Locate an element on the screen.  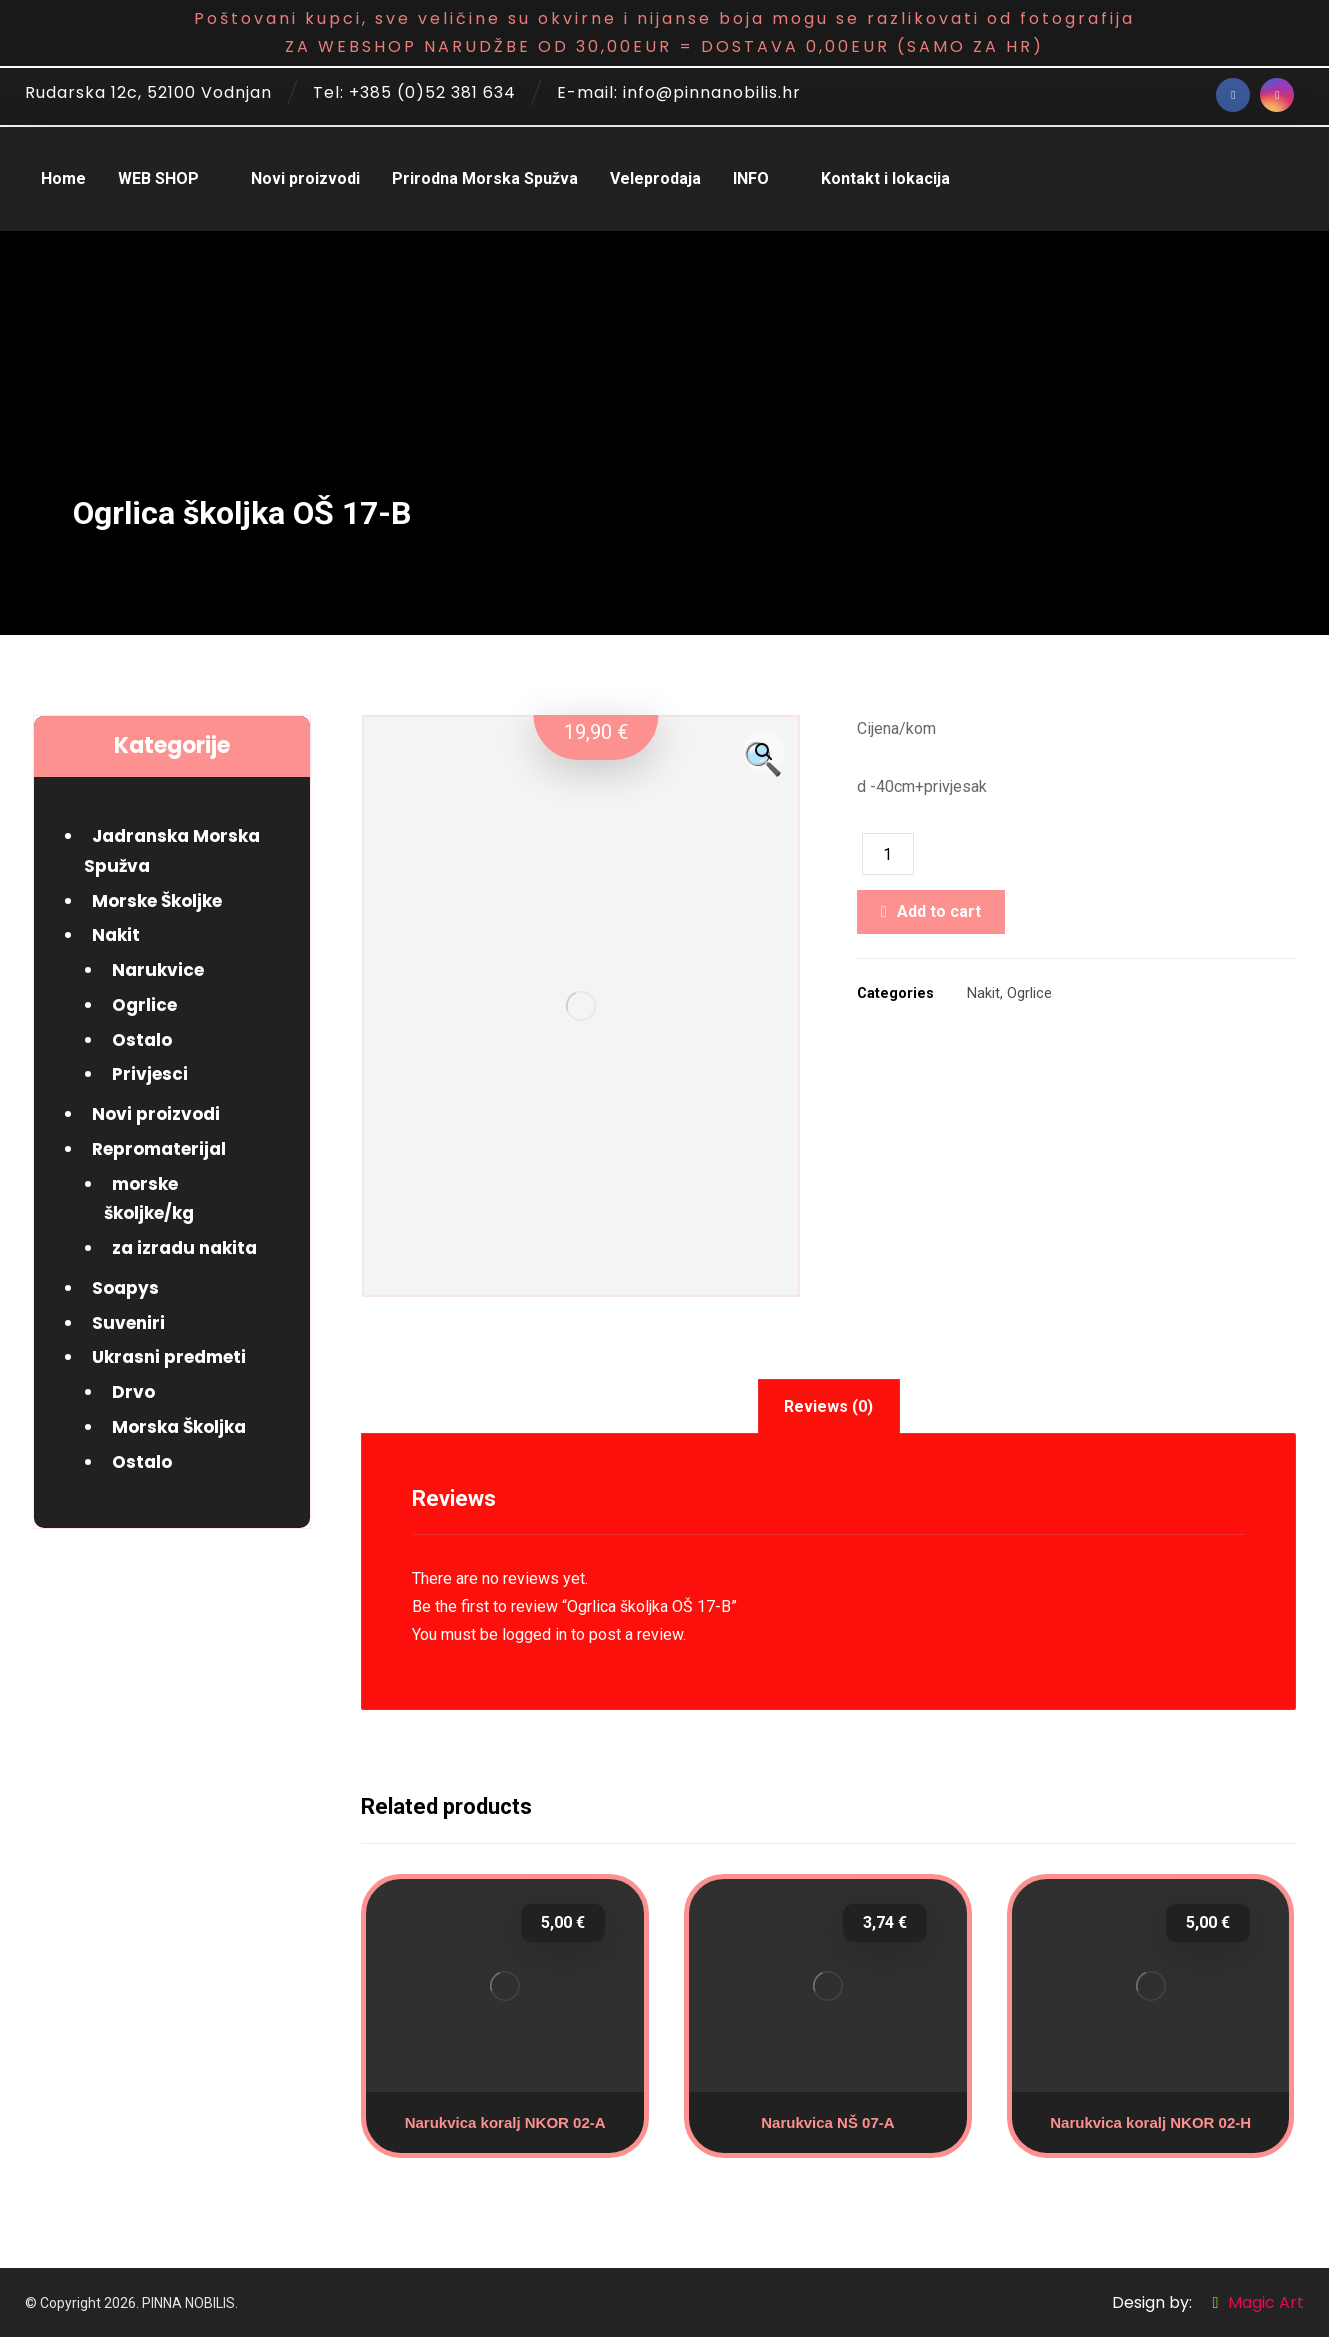
Suveniri is located at coordinates (128, 1323).